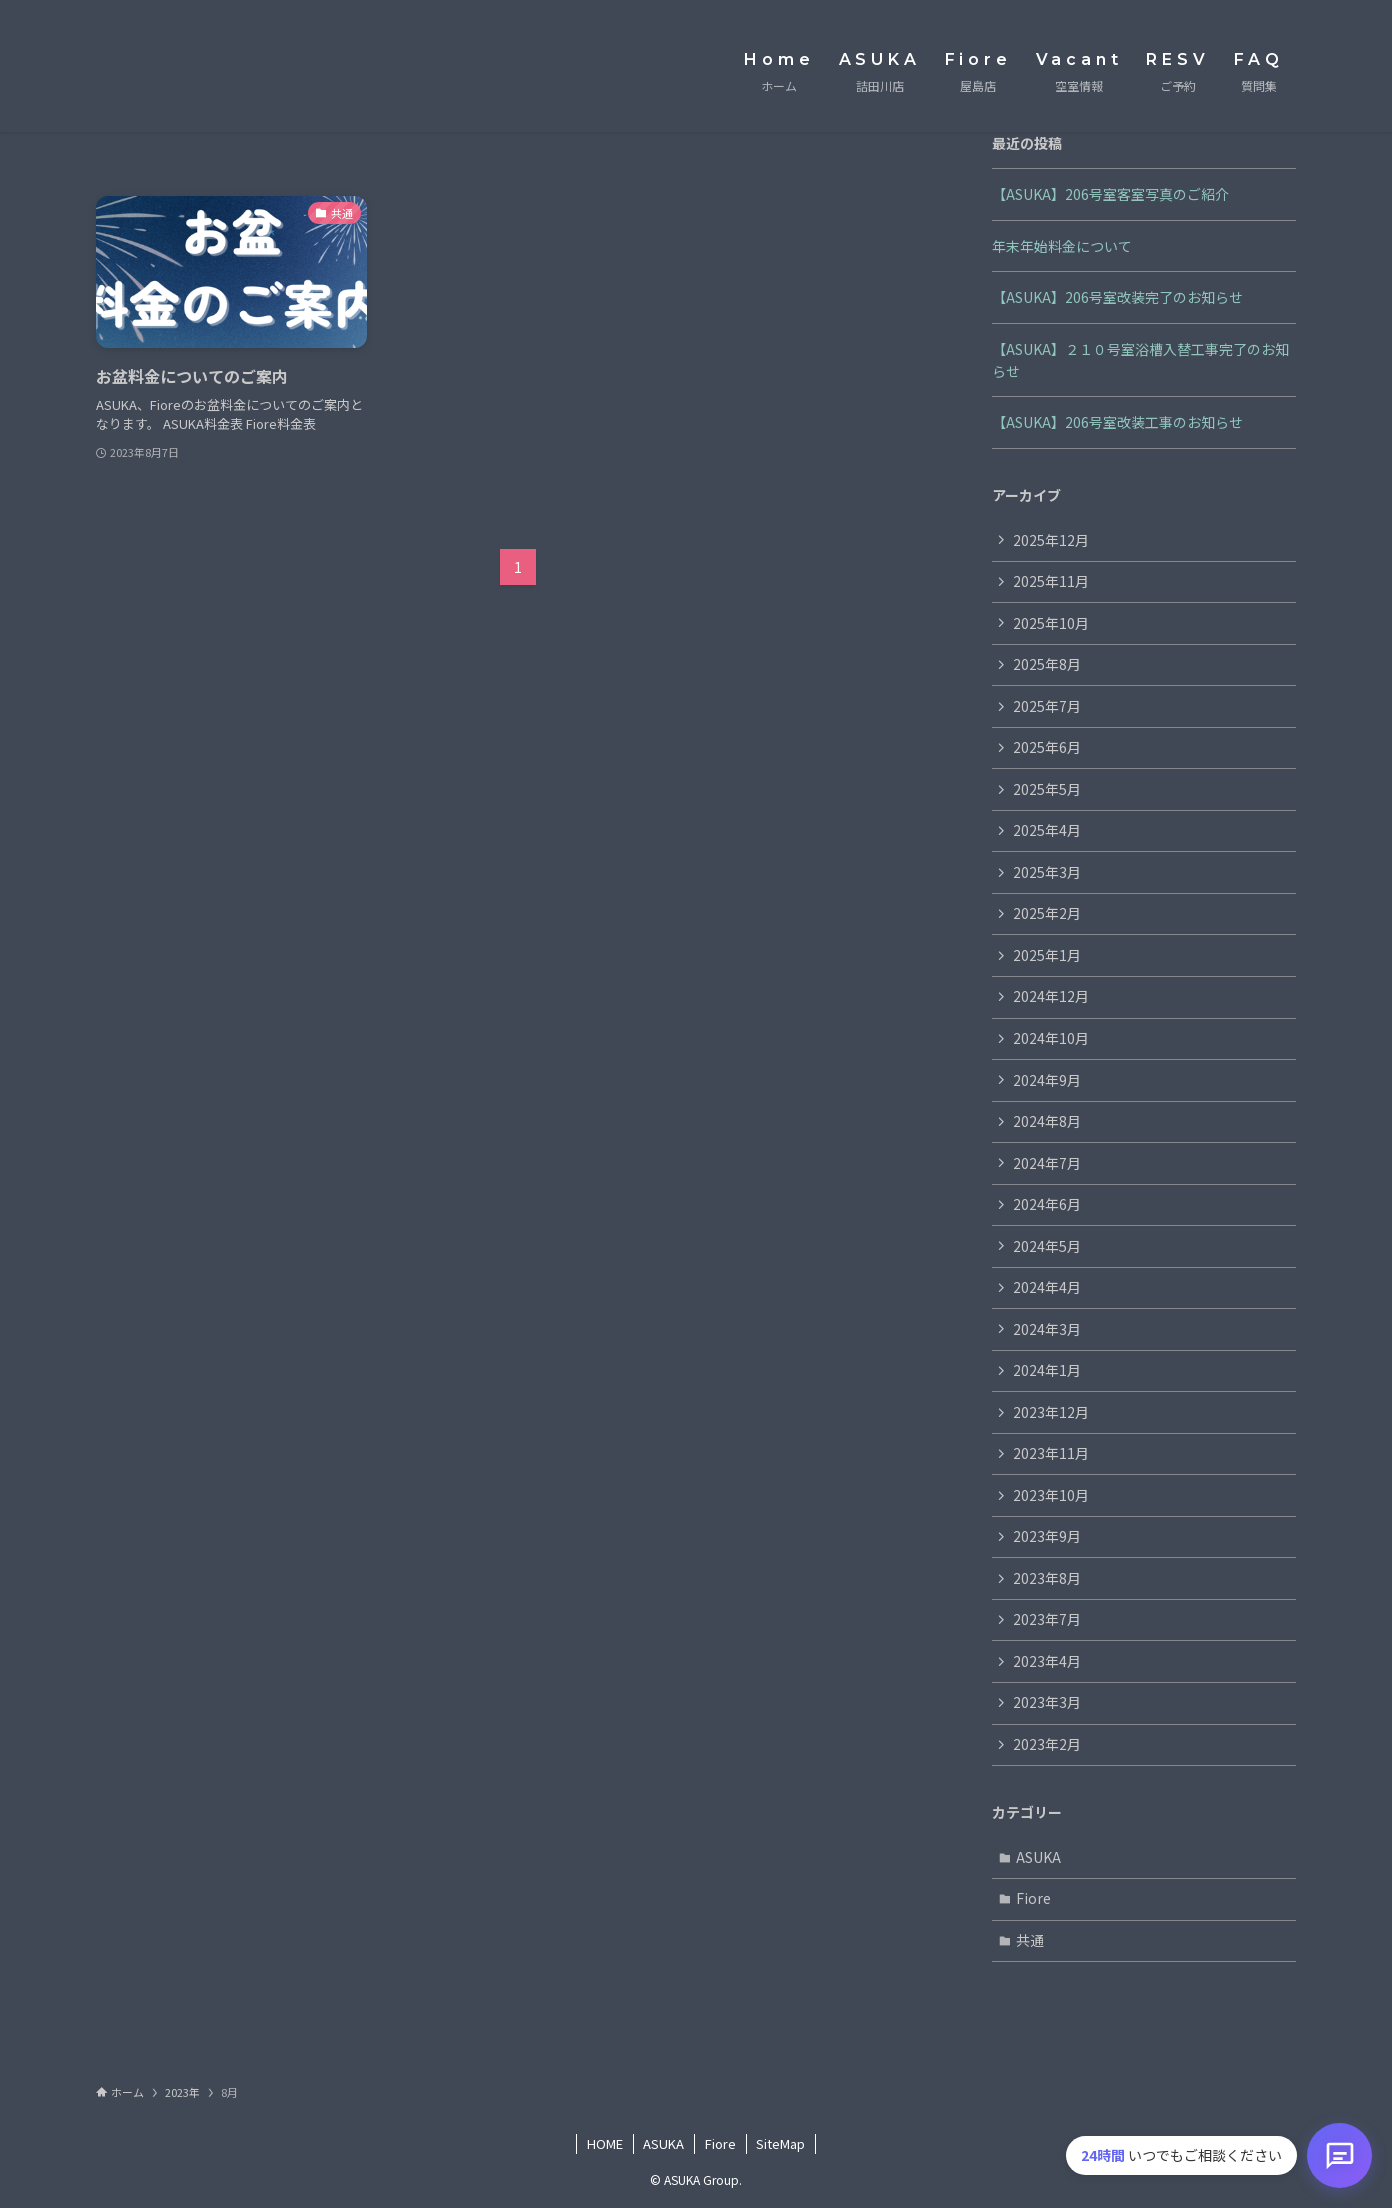 The image size is (1392, 2208). I want to click on 2025年4月, so click(1047, 831).